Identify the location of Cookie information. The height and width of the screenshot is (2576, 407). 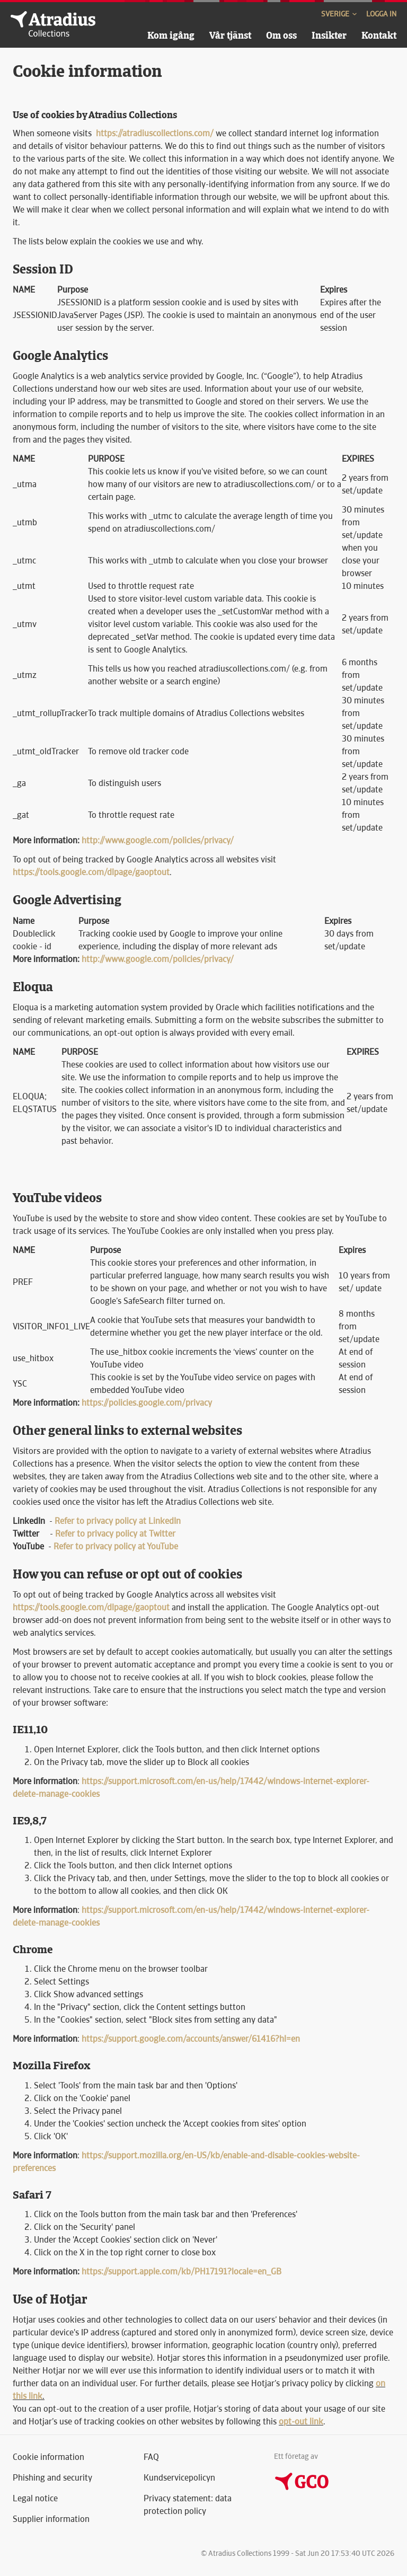
(48, 2457).